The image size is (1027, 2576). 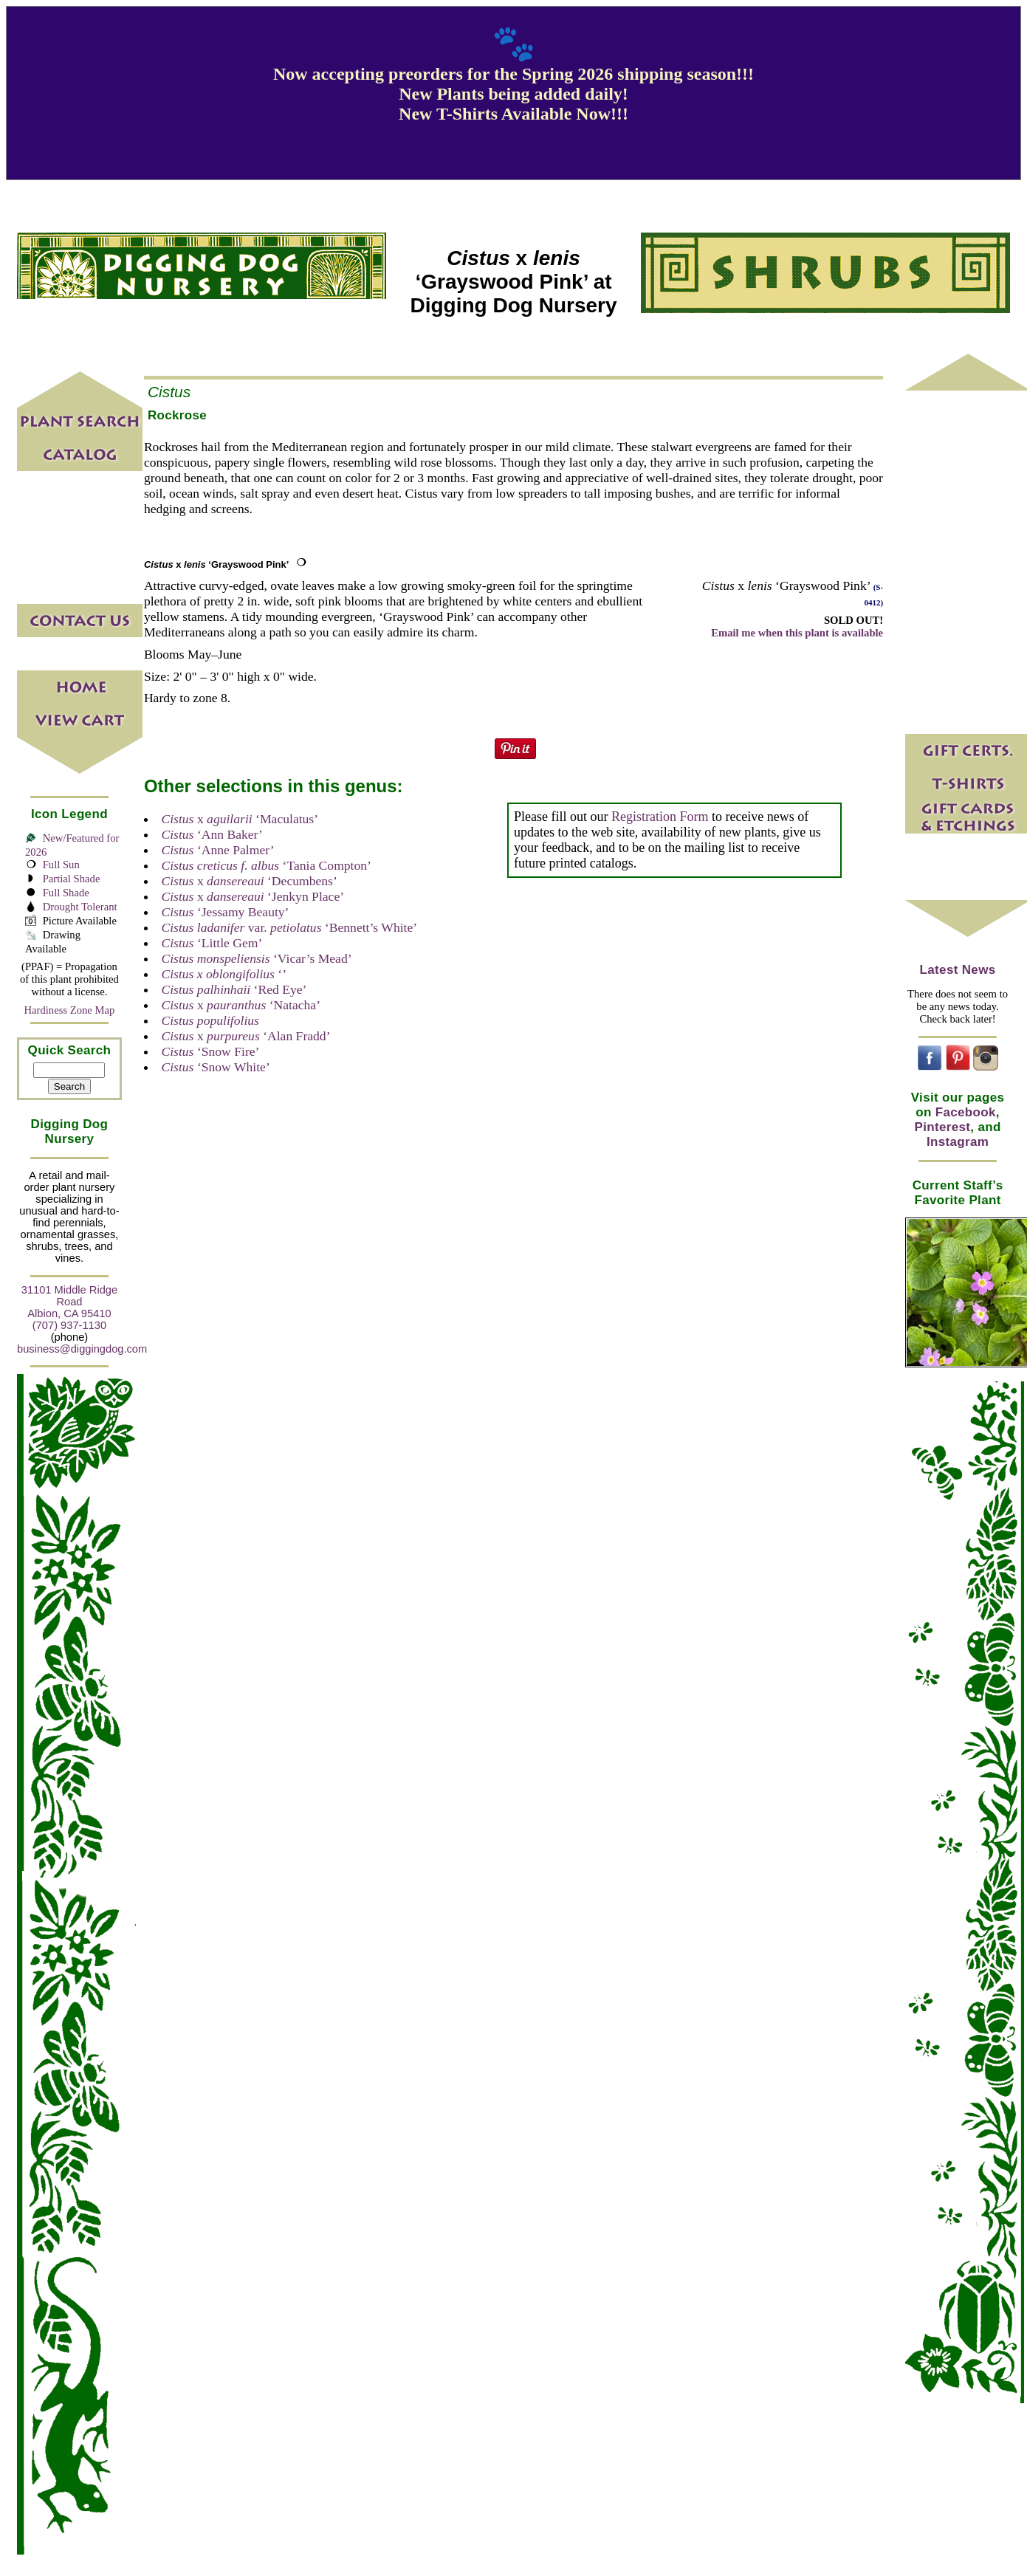 What do you see at coordinates (216, 564) in the screenshot?
I see `x ‘Grayswood Pink’` at bounding box center [216, 564].